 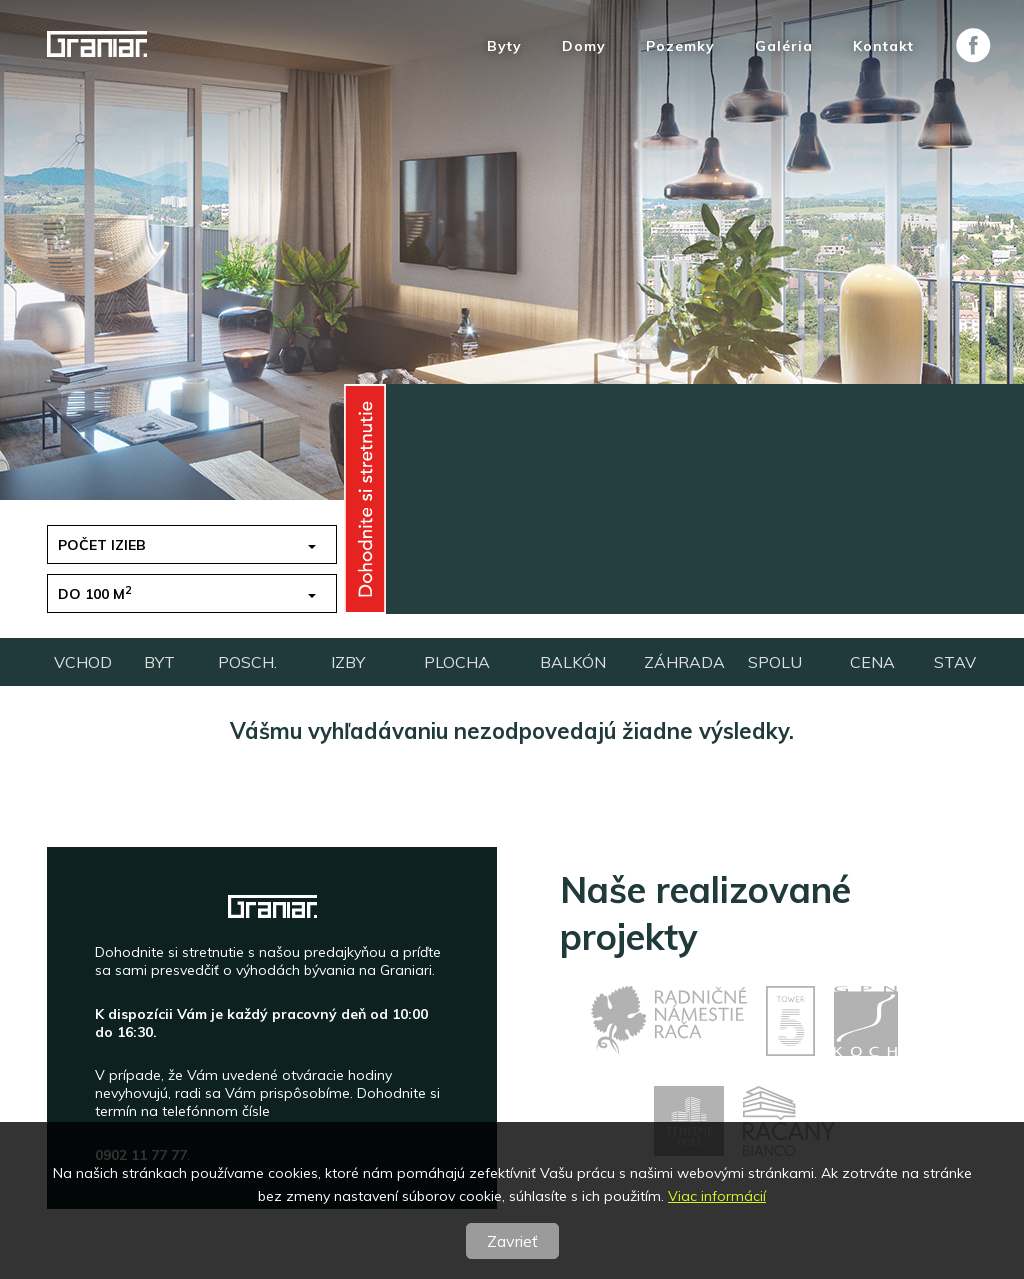 What do you see at coordinates (405, 594) in the screenshot?
I see `Vchod [button]` at bounding box center [405, 594].